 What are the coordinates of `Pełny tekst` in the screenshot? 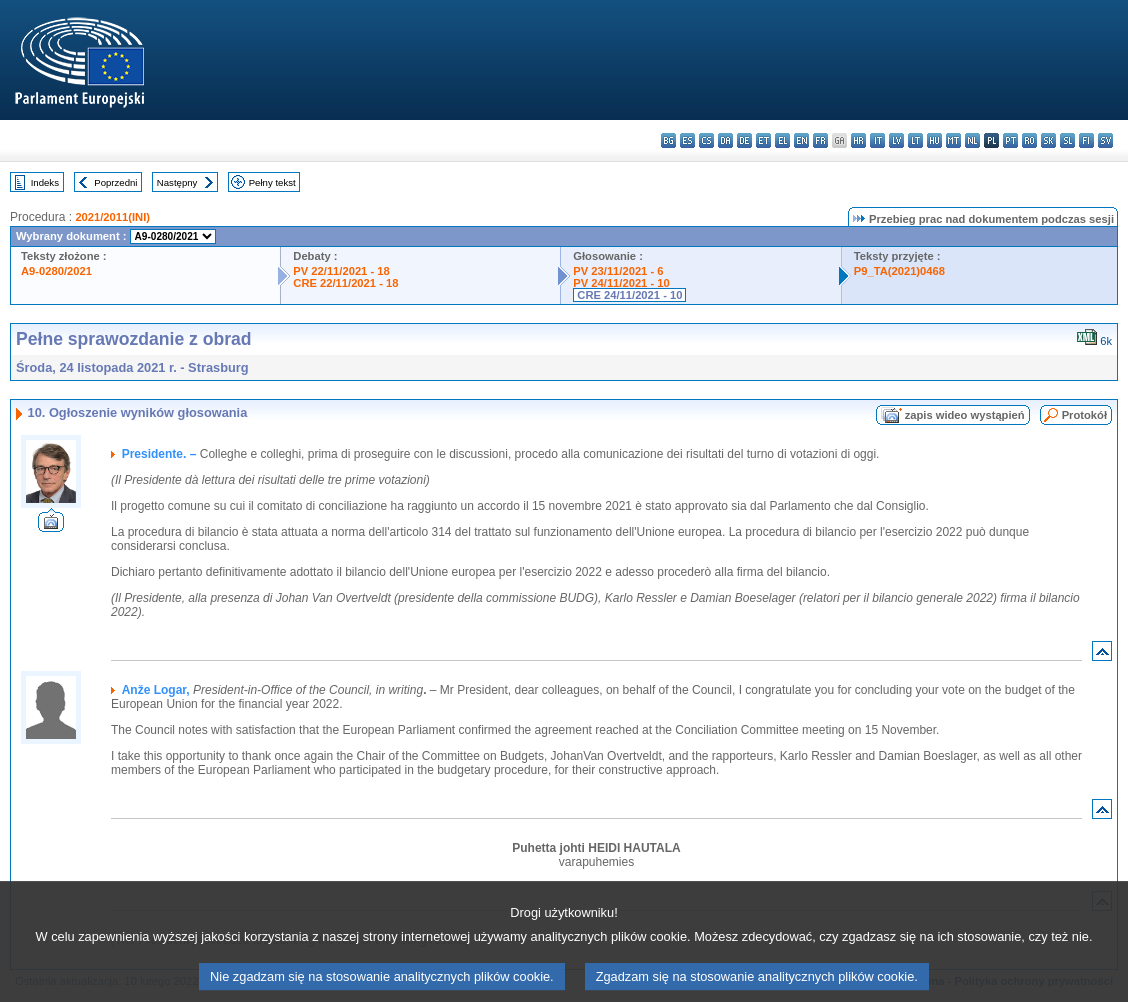 It's located at (272, 182).